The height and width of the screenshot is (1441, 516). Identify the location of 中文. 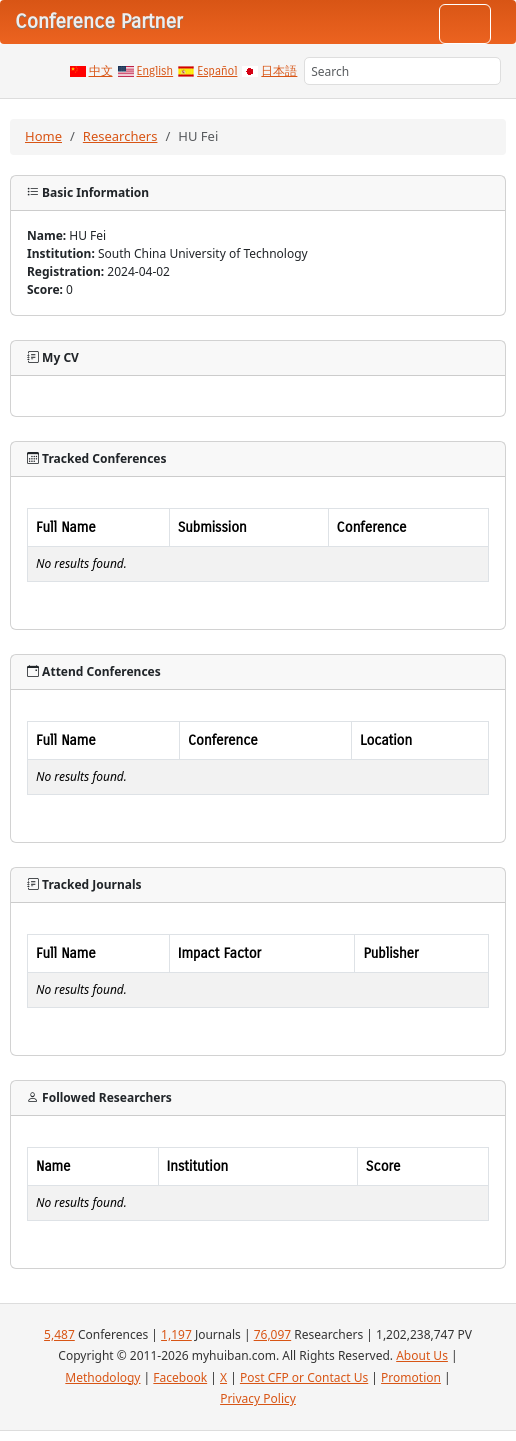
(101, 71).